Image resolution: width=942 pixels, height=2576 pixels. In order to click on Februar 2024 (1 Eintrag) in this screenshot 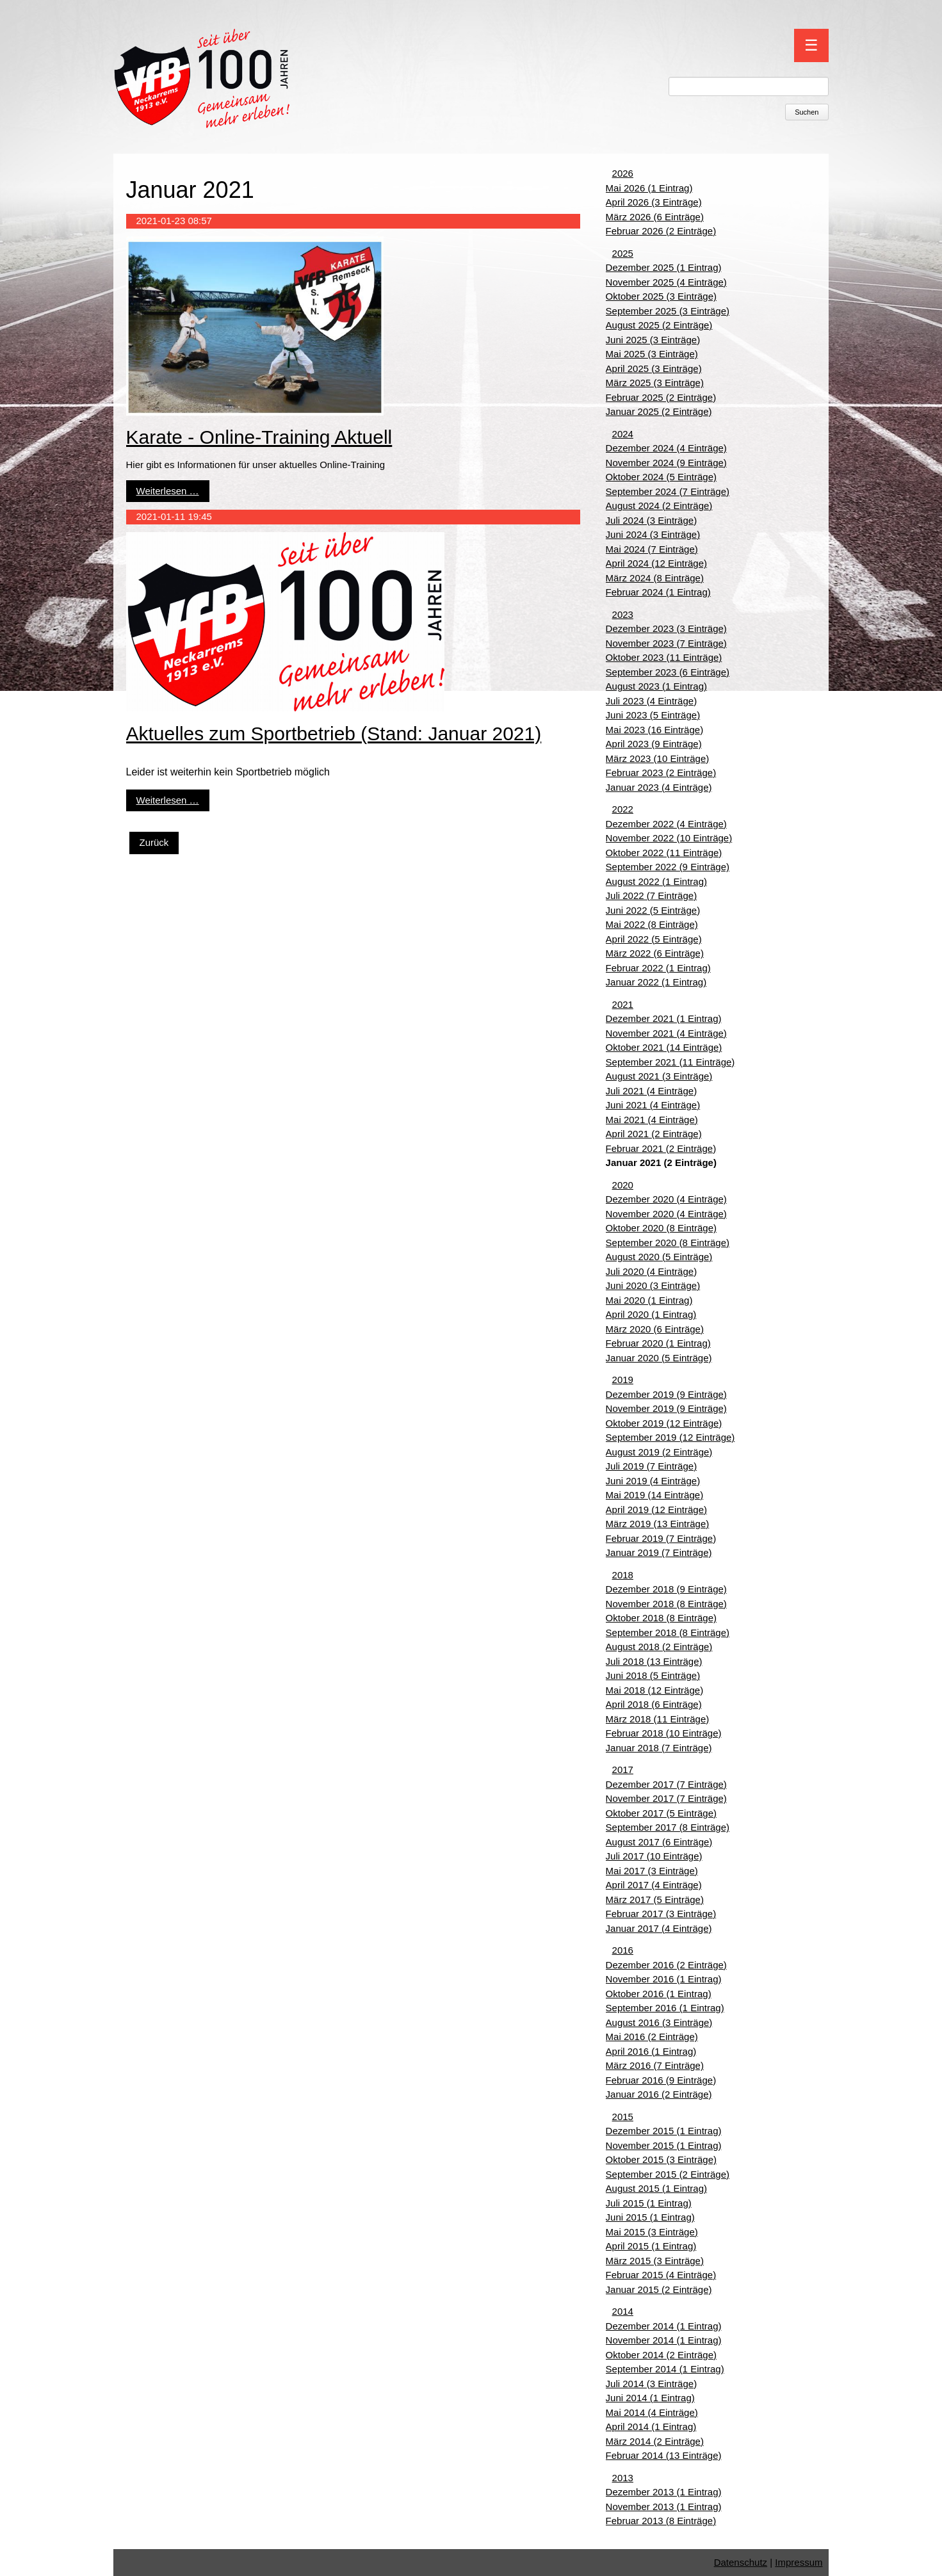, I will do `click(658, 592)`.